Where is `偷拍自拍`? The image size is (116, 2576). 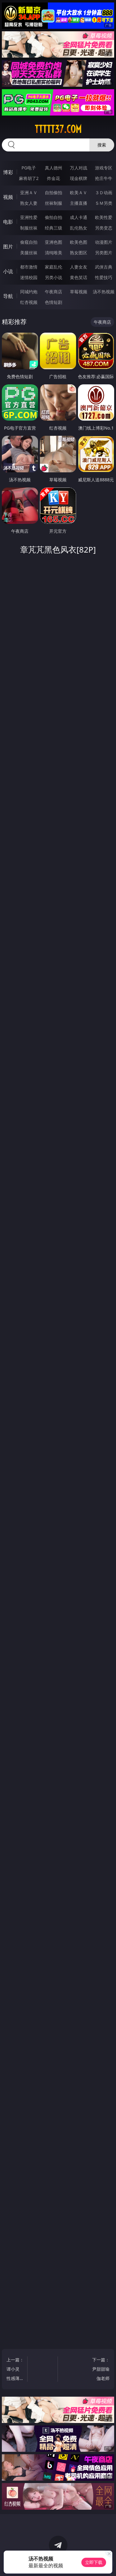 偷拍自拍 is located at coordinates (53, 217).